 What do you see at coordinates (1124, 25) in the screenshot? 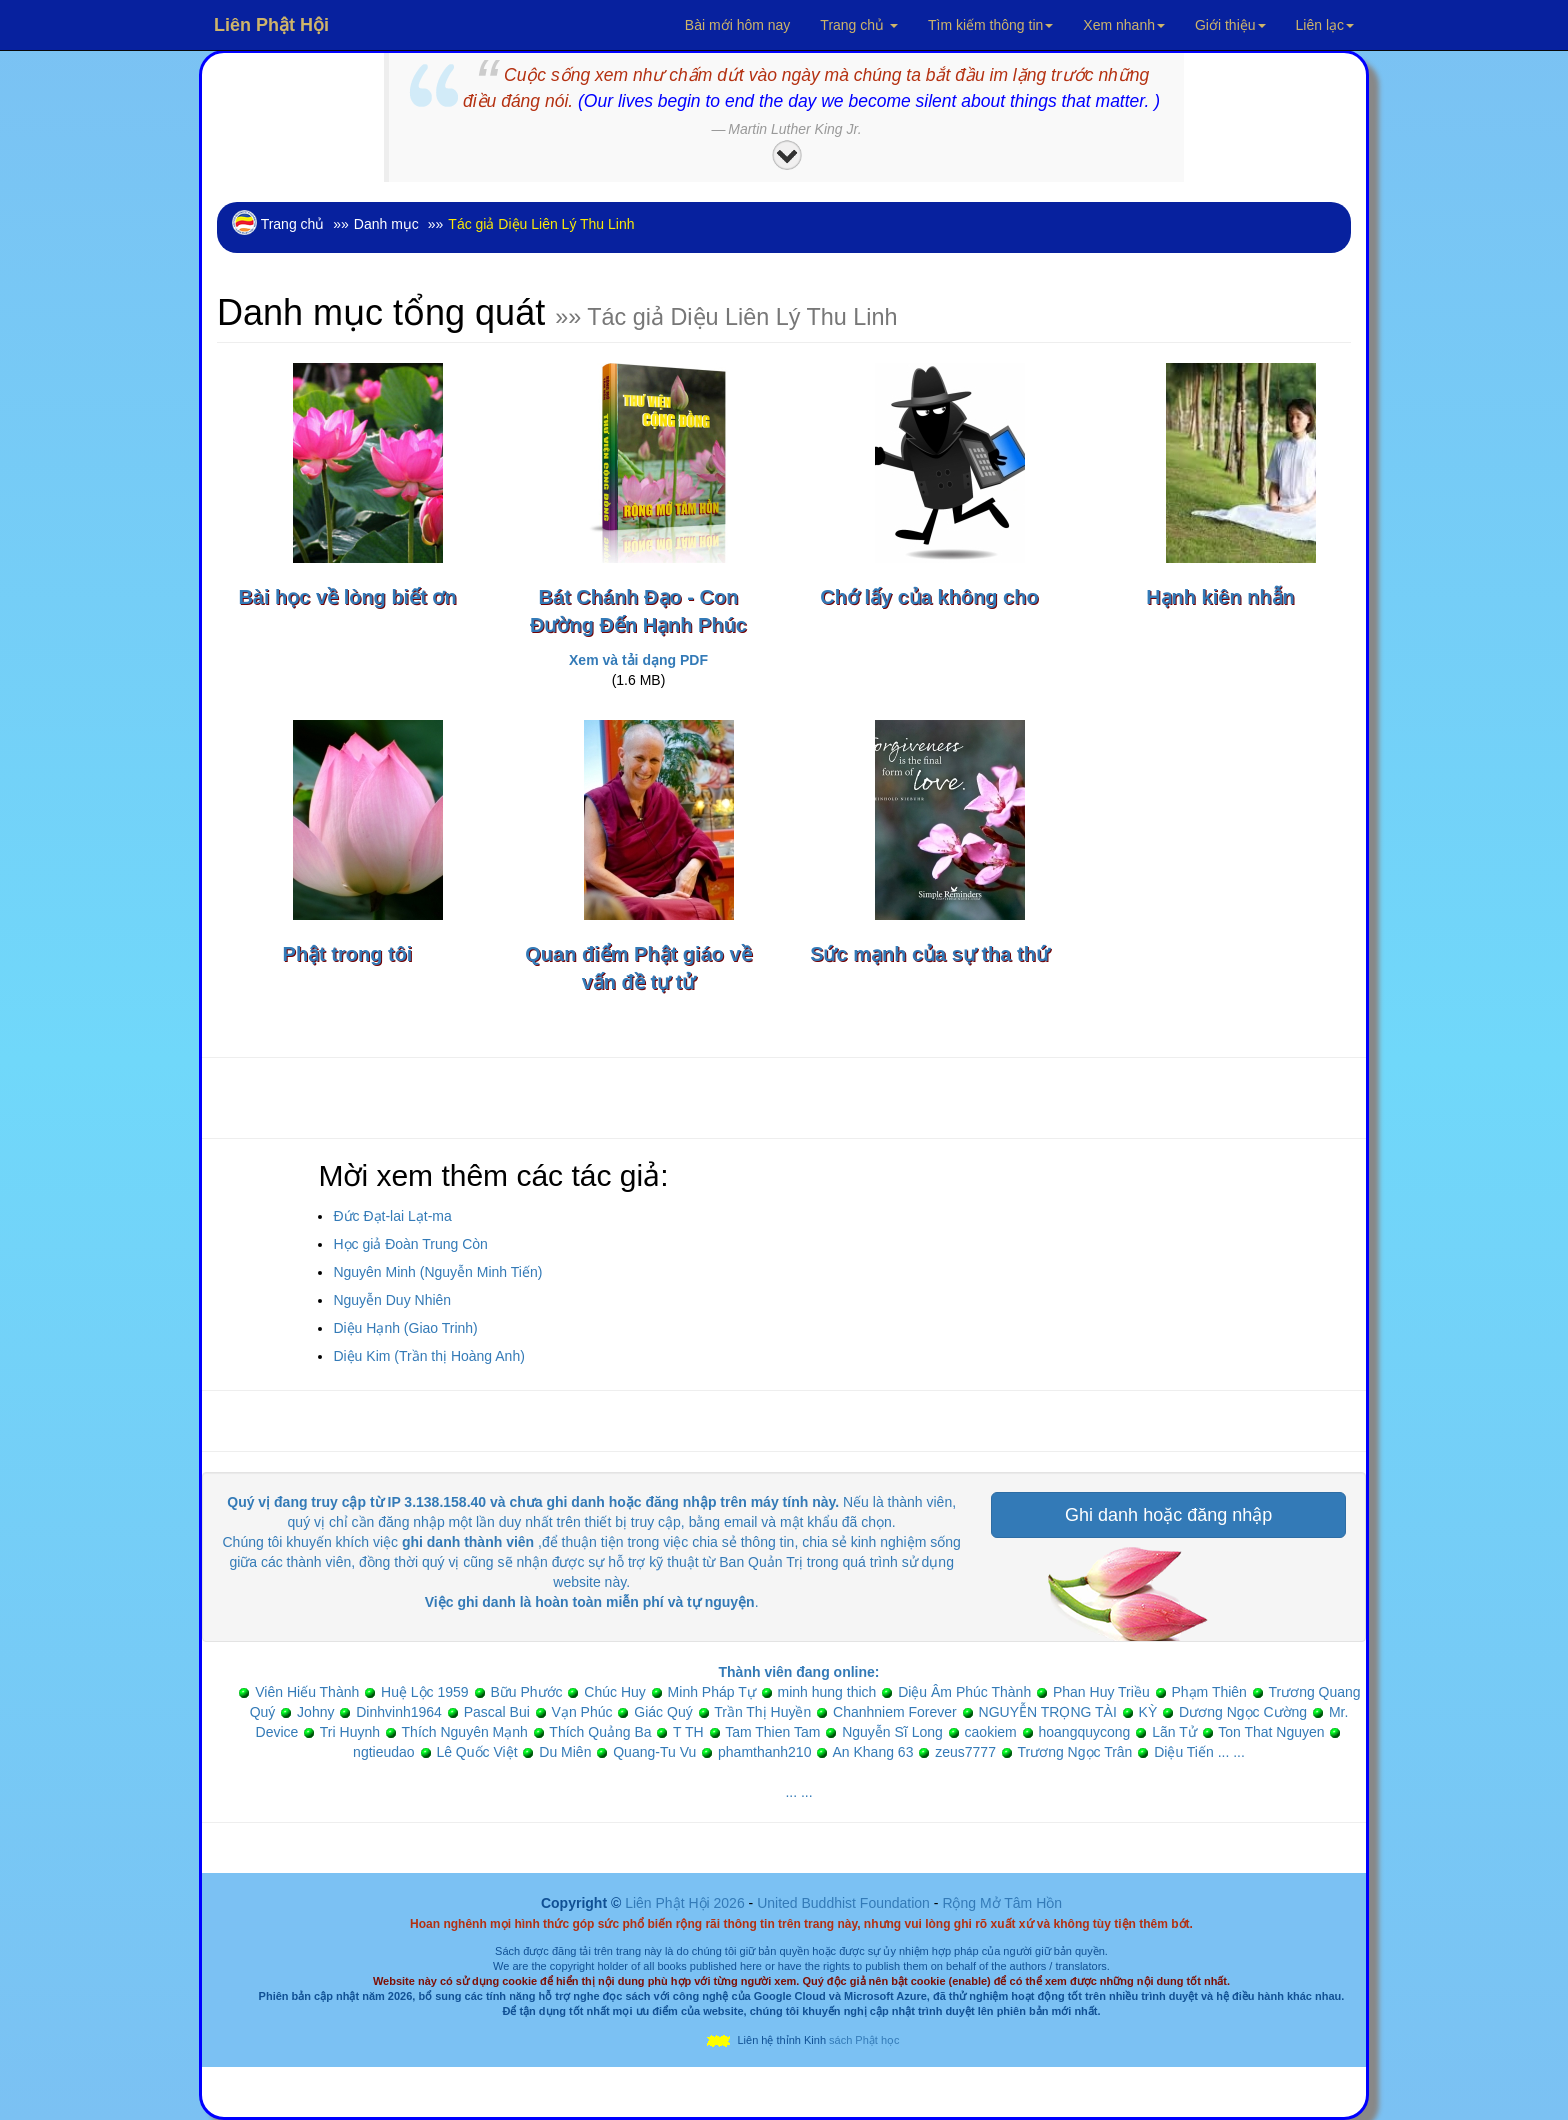
I see `Xem nhanh` at bounding box center [1124, 25].